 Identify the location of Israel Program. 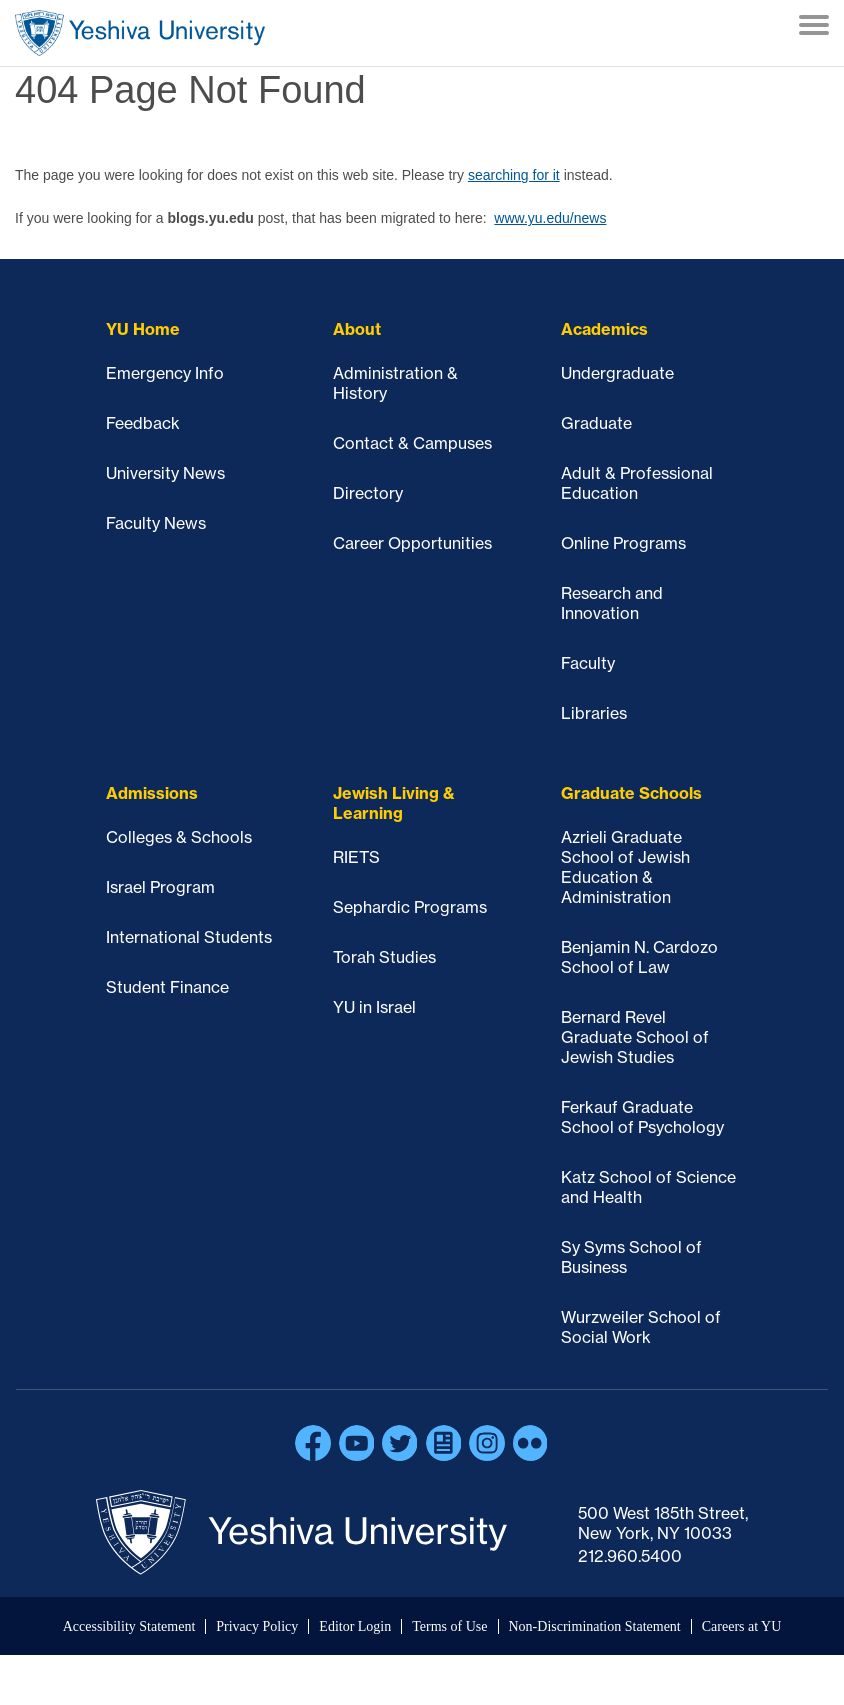
(160, 887).